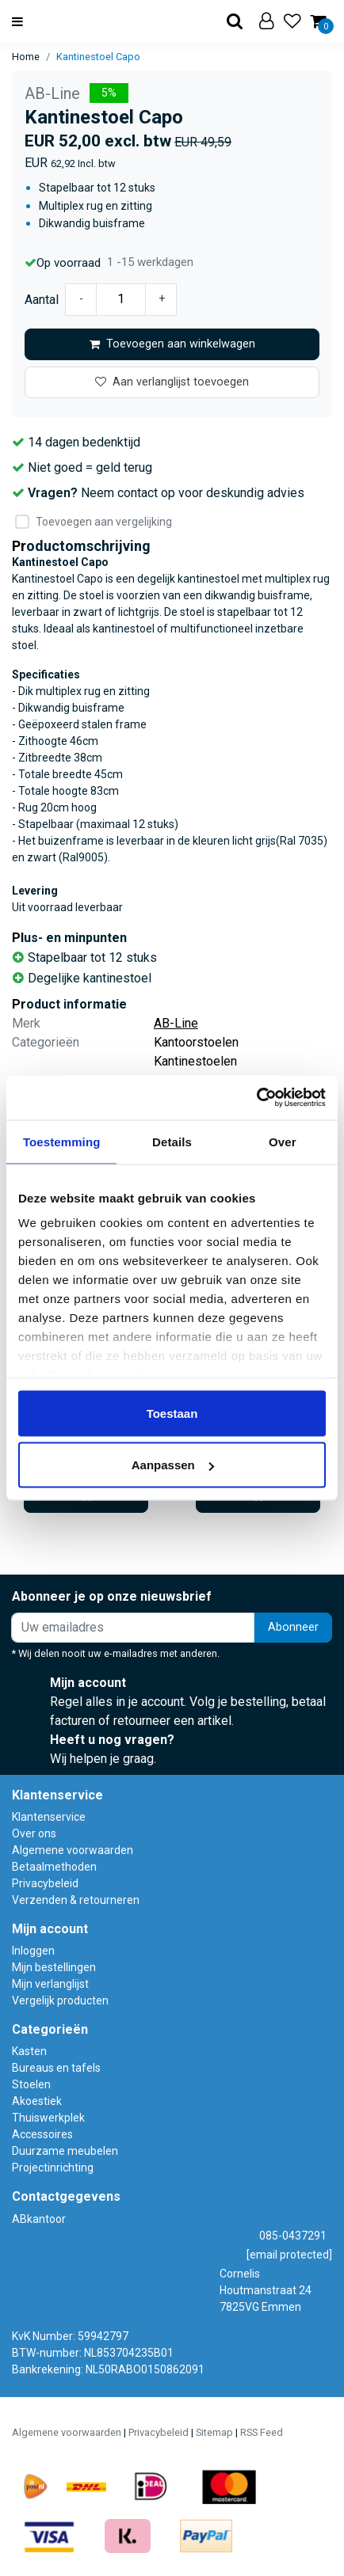 The height and width of the screenshot is (2576, 344). What do you see at coordinates (49, 1816) in the screenshot?
I see `Klantenservice` at bounding box center [49, 1816].